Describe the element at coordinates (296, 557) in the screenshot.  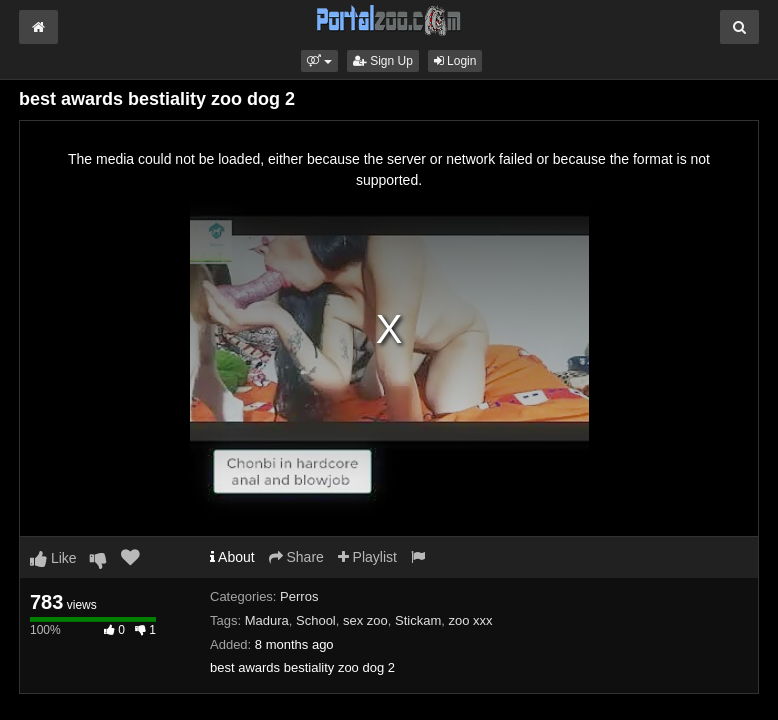
I see `Share` at that location.